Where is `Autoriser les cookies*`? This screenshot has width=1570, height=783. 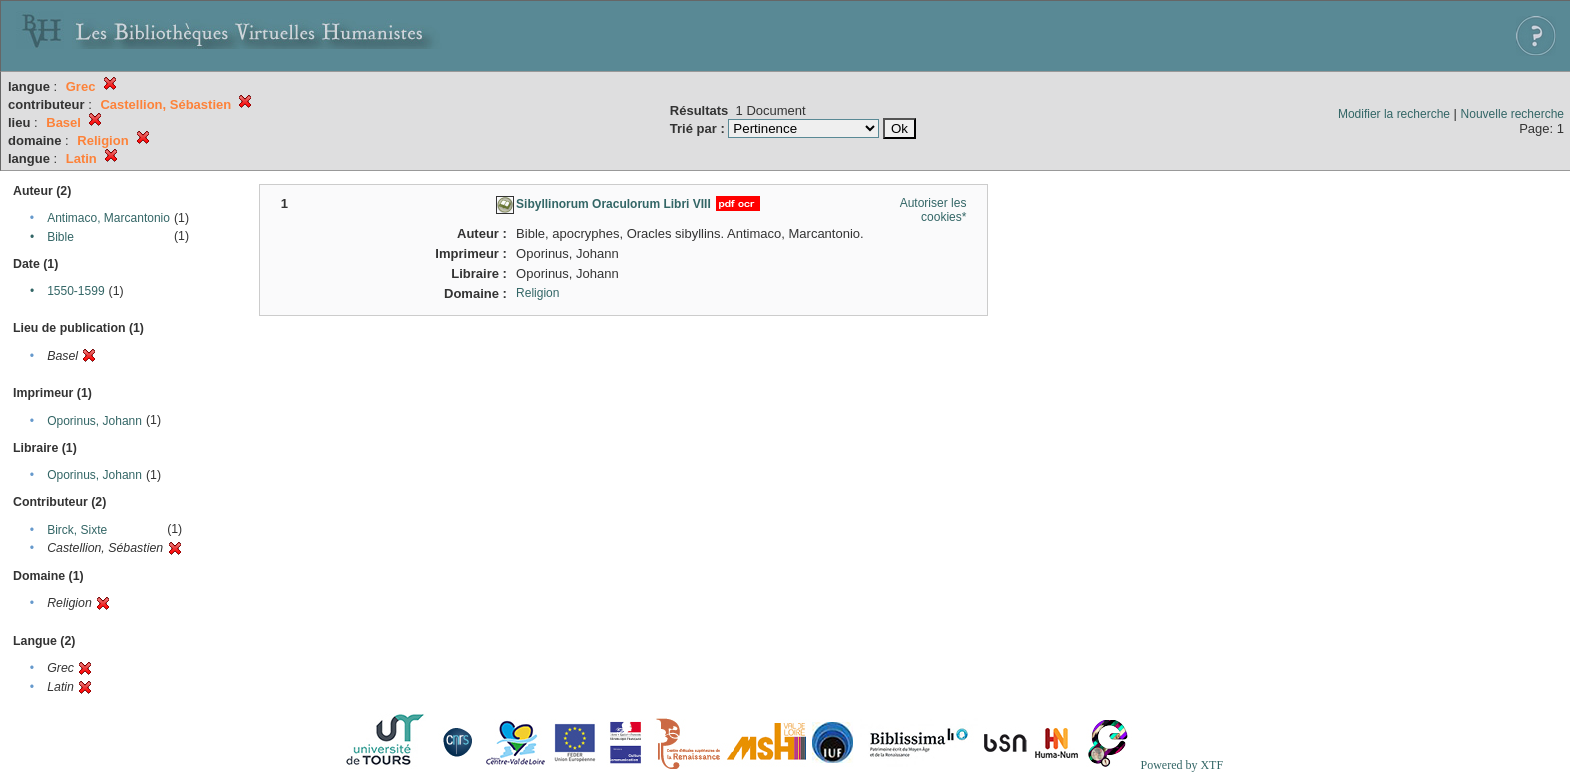
Autoriser les cookies* is located at coordinates (933, 210).